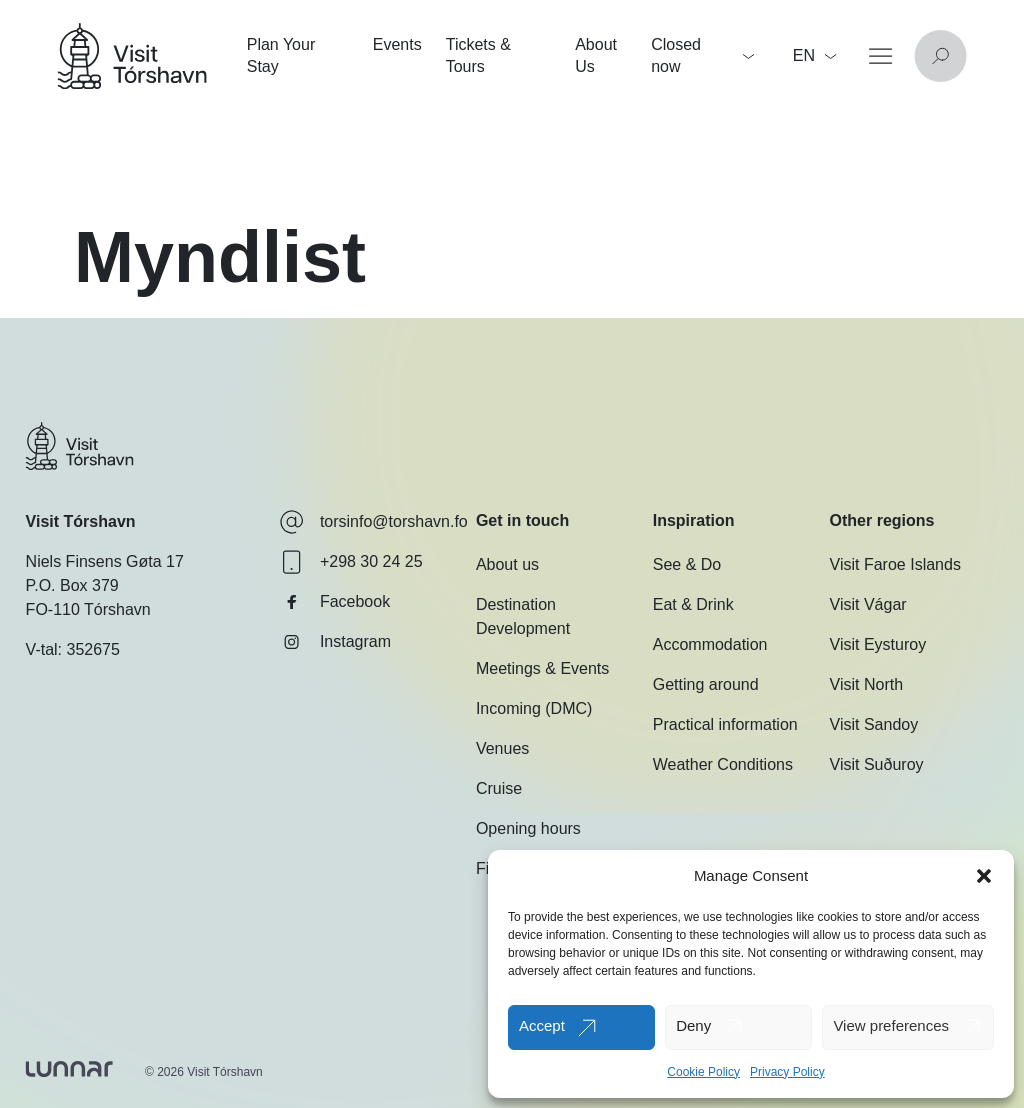  I want to click on torsinfo@torshavn.fo, so click(374, 522).